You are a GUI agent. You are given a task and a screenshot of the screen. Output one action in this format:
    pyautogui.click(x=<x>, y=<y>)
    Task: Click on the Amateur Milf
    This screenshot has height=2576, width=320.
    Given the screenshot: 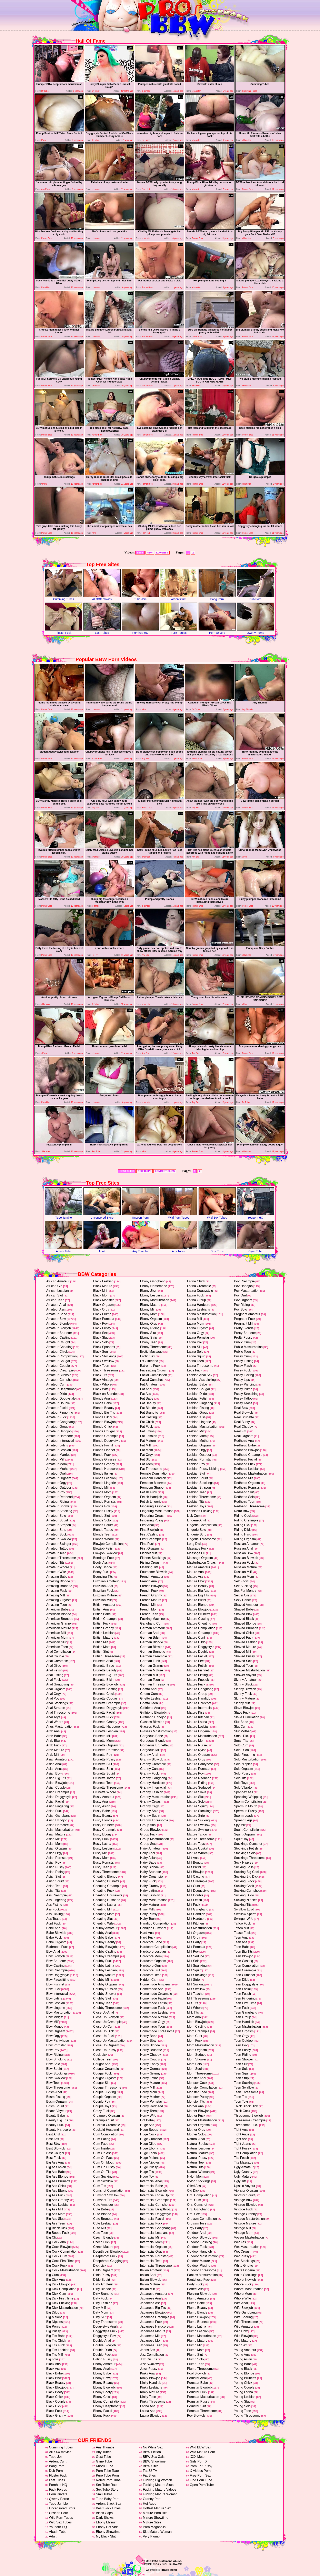 What is the action you would take?
    pyautogui.click(x=55, y=1459)
    